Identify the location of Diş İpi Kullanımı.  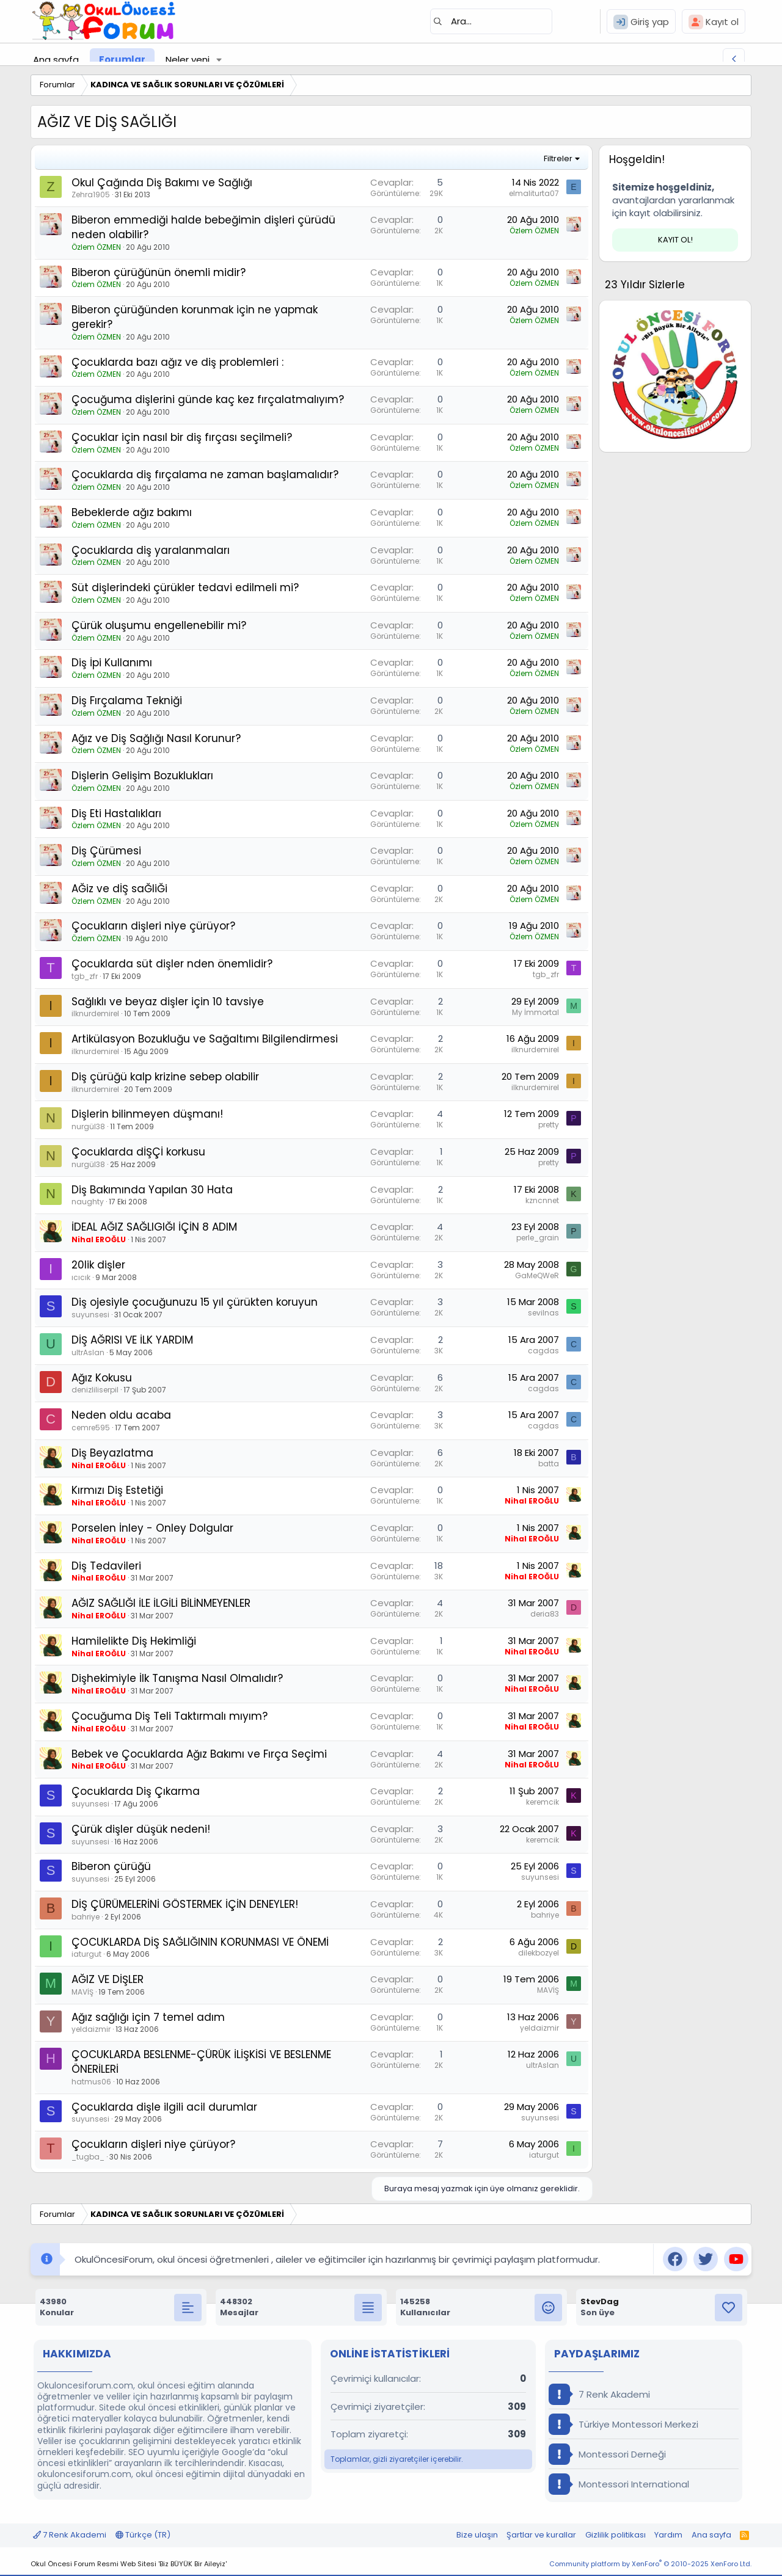
(111, 662).